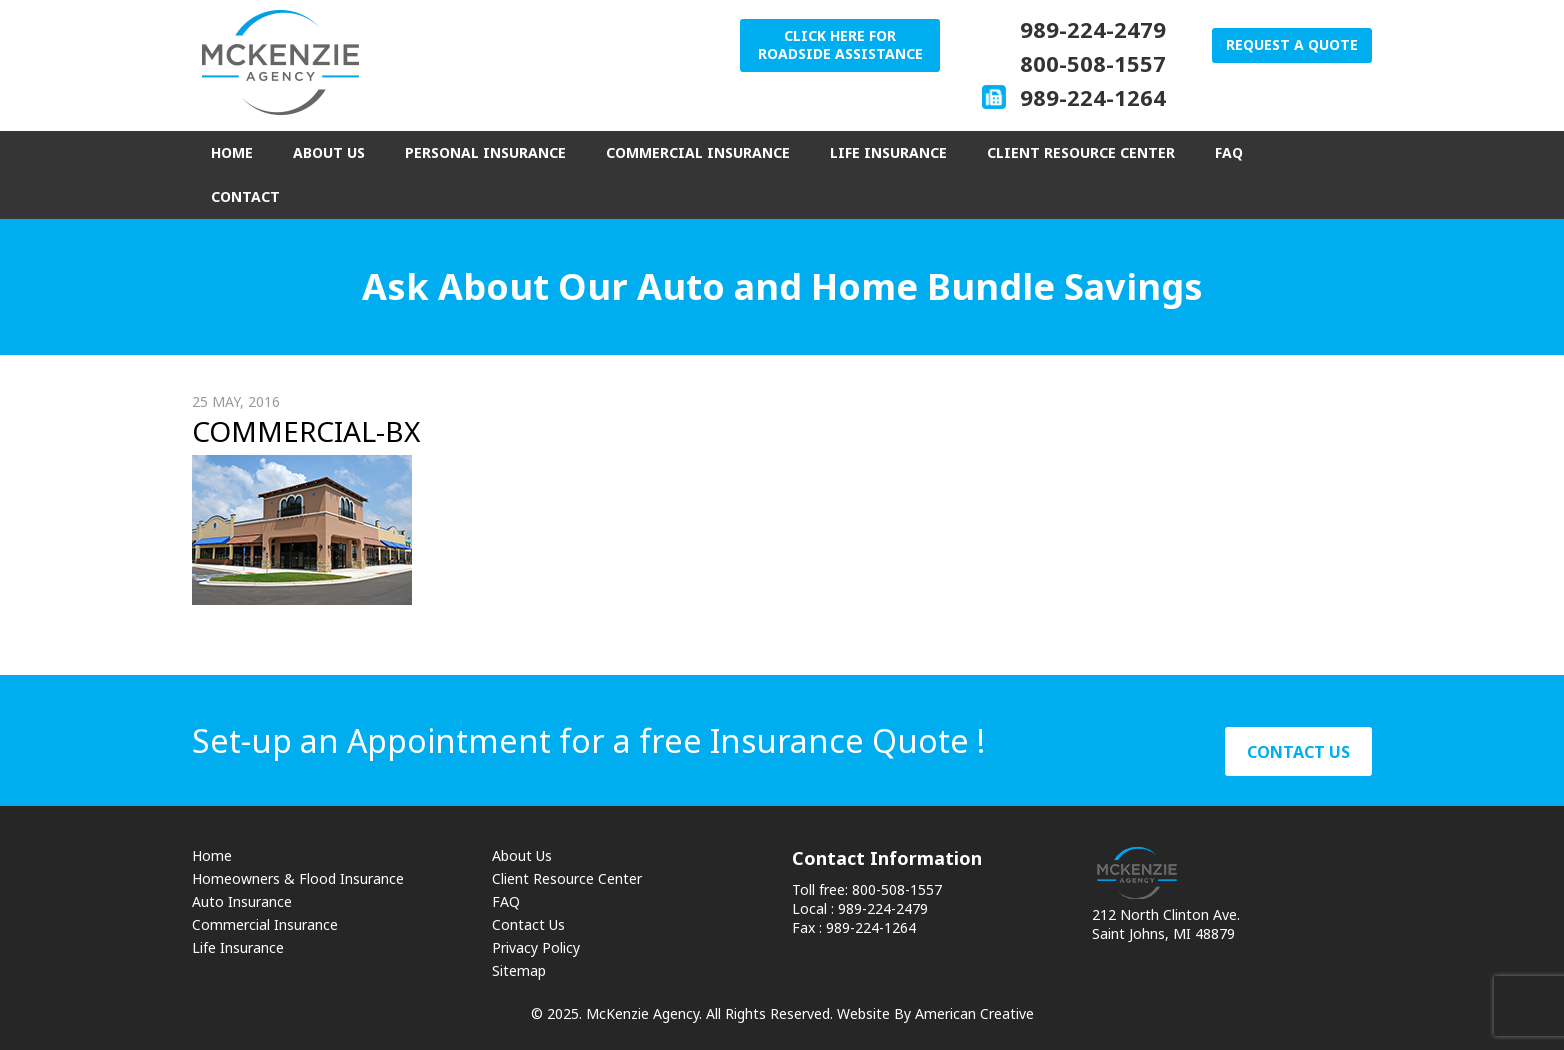 The width and height of the screenshot is (1564, 1050). I want to click on Website By American Creative, so click(935, 1013).